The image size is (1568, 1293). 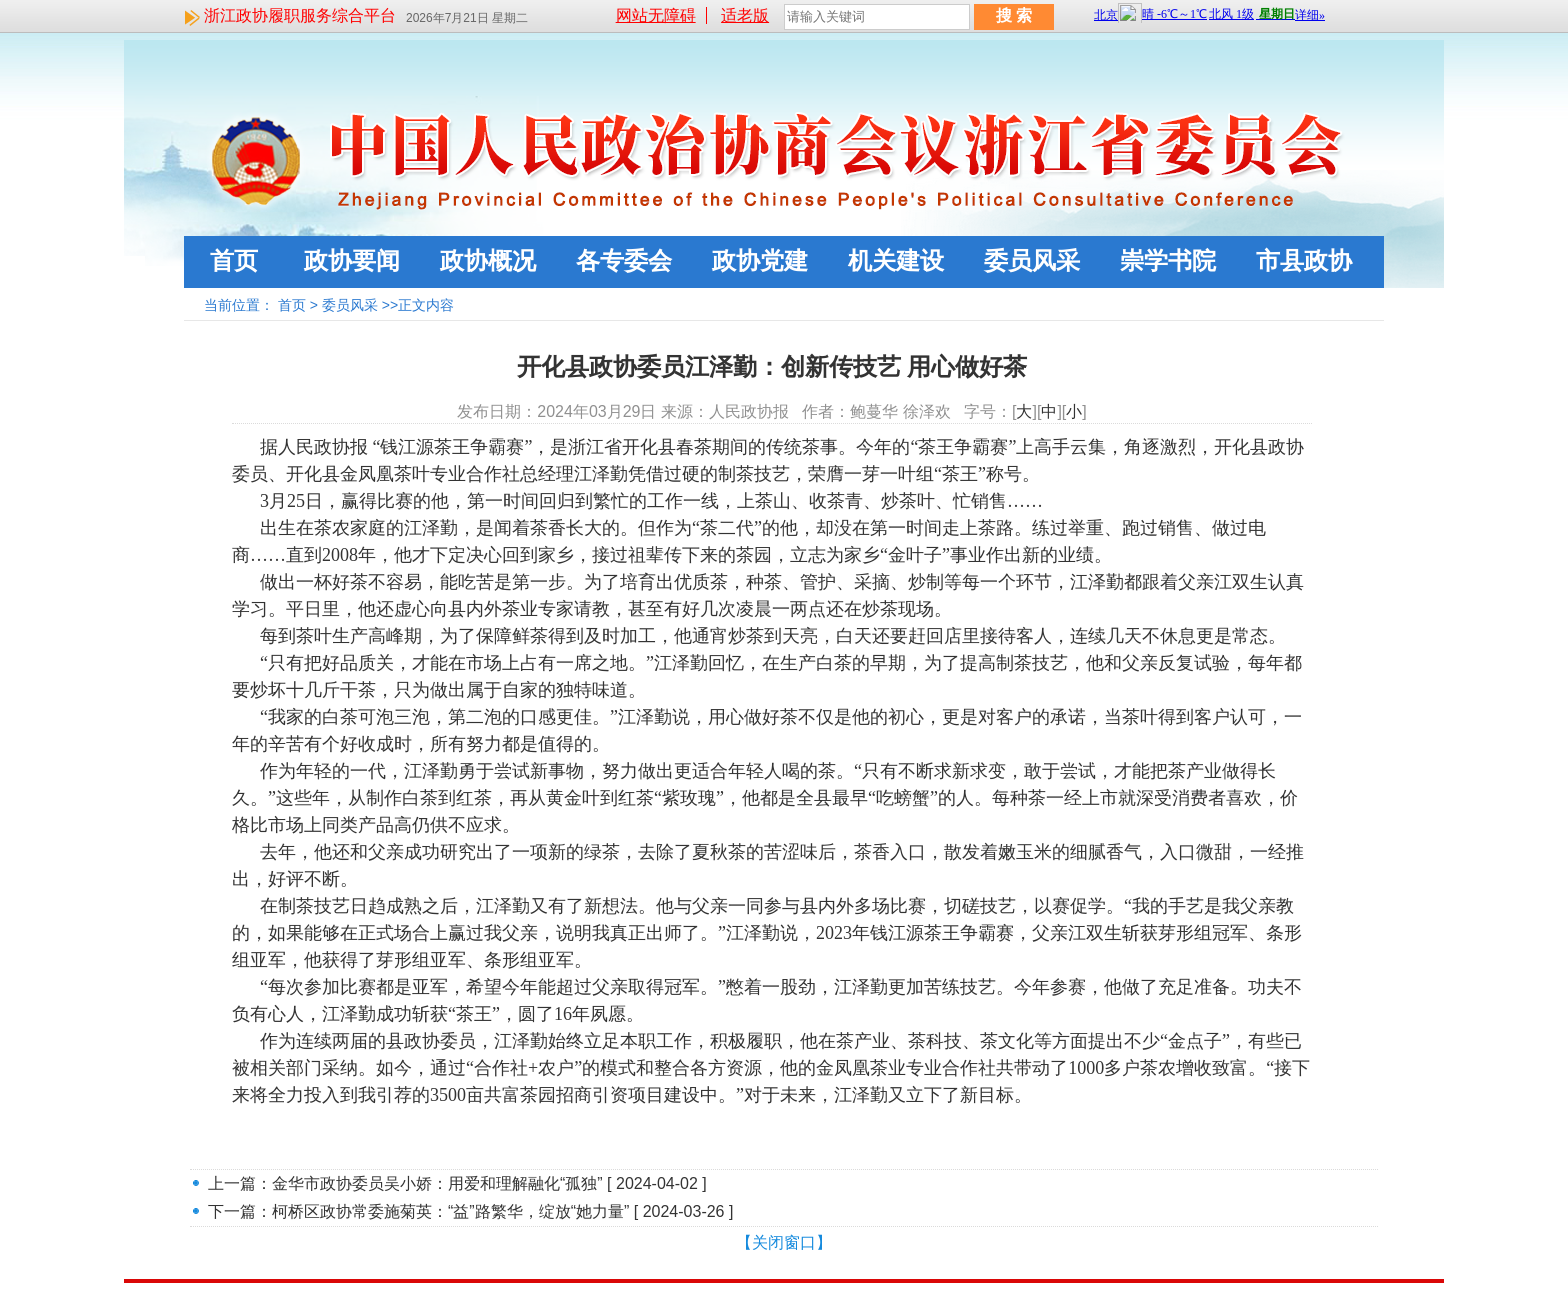 What do you see at coordinates (1032, 260) in the screenshot?
I see `委员风采` at bounding box center [1032, 260].